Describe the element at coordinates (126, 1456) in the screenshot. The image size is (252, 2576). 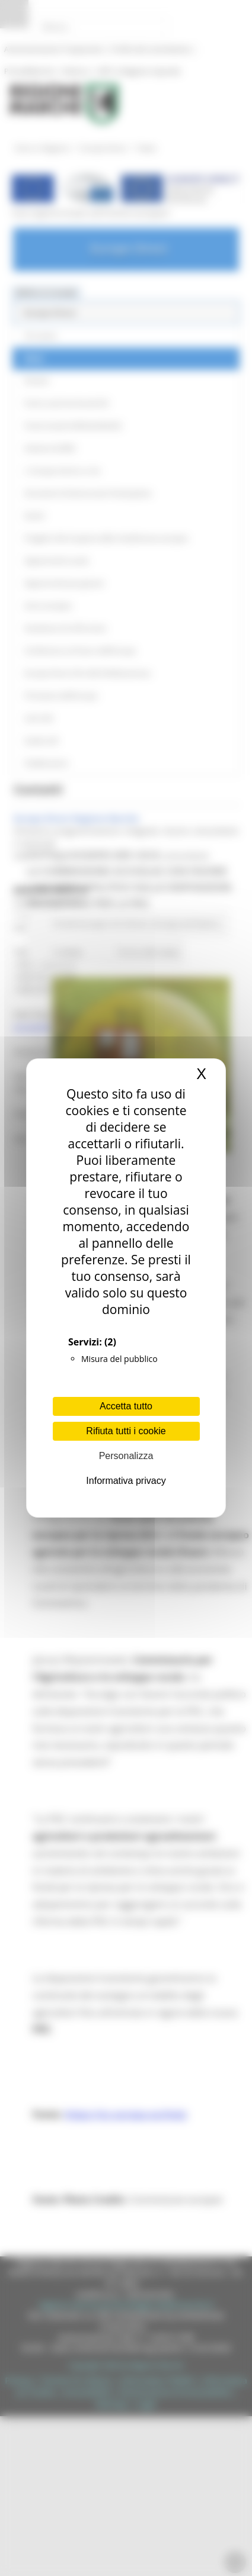
I see `Personalizza [Personalizza (finestra modale)]` at that location.